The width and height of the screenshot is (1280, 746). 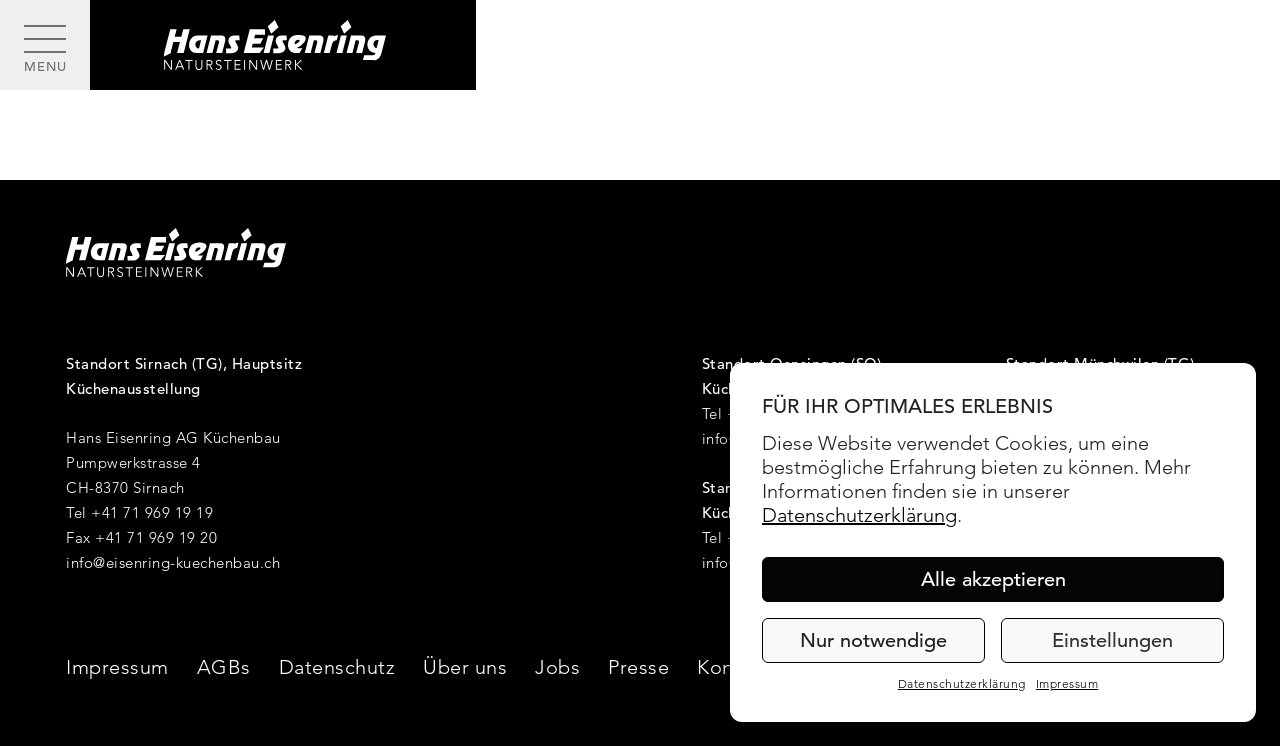 What do you see at coordinates (873, 640) in the screenshot?
I see `Nur notwendige` at bounding box center [873, 640].